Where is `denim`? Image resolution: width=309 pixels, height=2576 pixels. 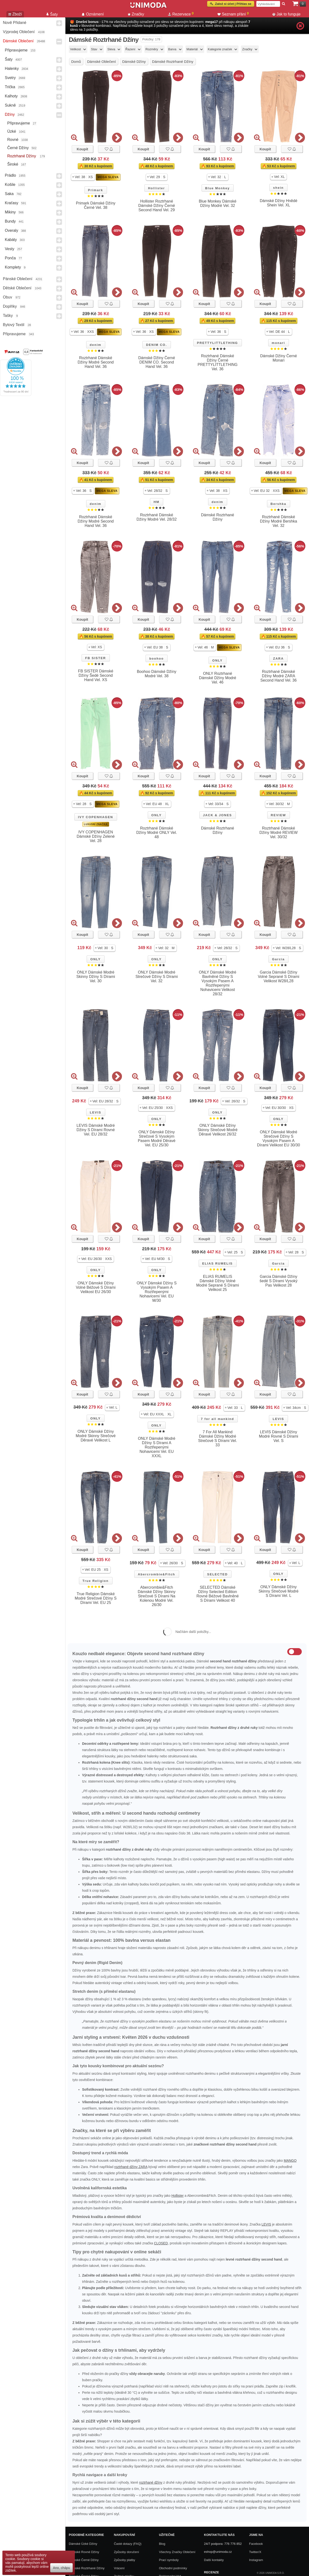 denim is located at coordinates (95, 345).